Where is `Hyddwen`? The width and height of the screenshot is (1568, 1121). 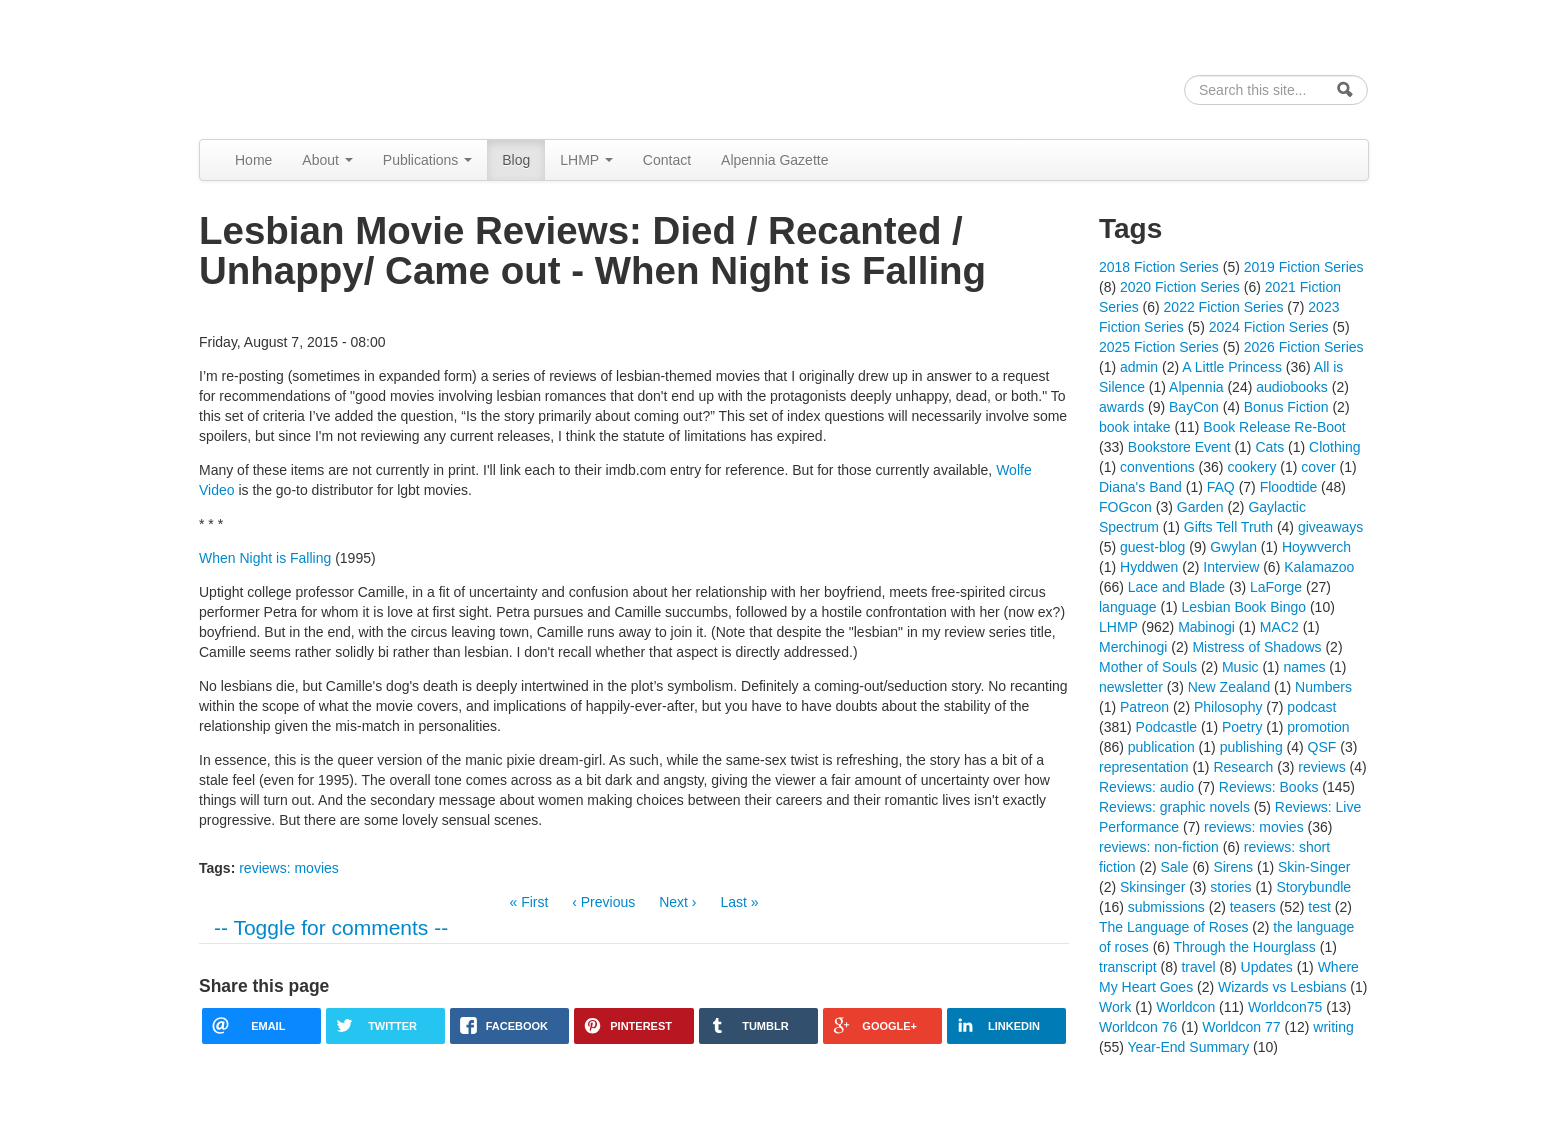 Hyddwen is located at coordinates (1149, 567).